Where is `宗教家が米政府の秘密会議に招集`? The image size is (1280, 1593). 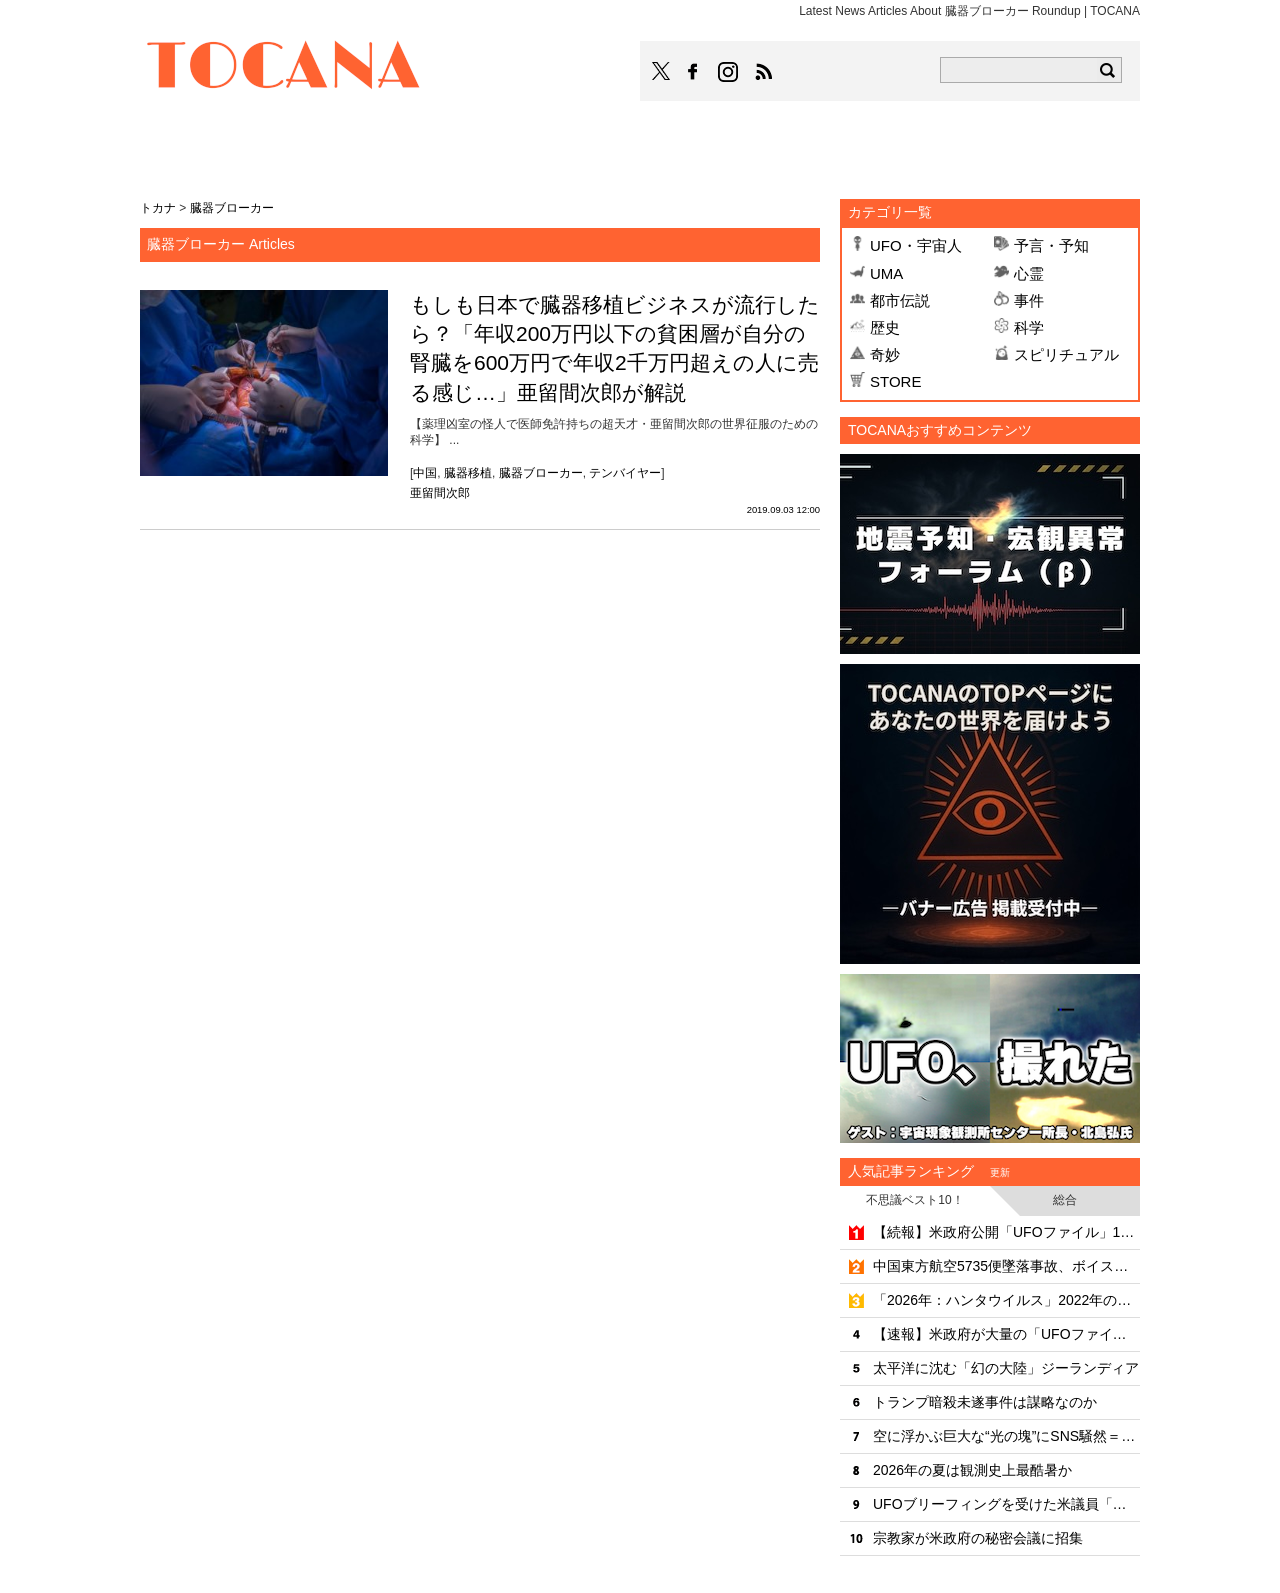 宗教家が米政府の秘密会議に招集 is located at coordinates (978, 1538).